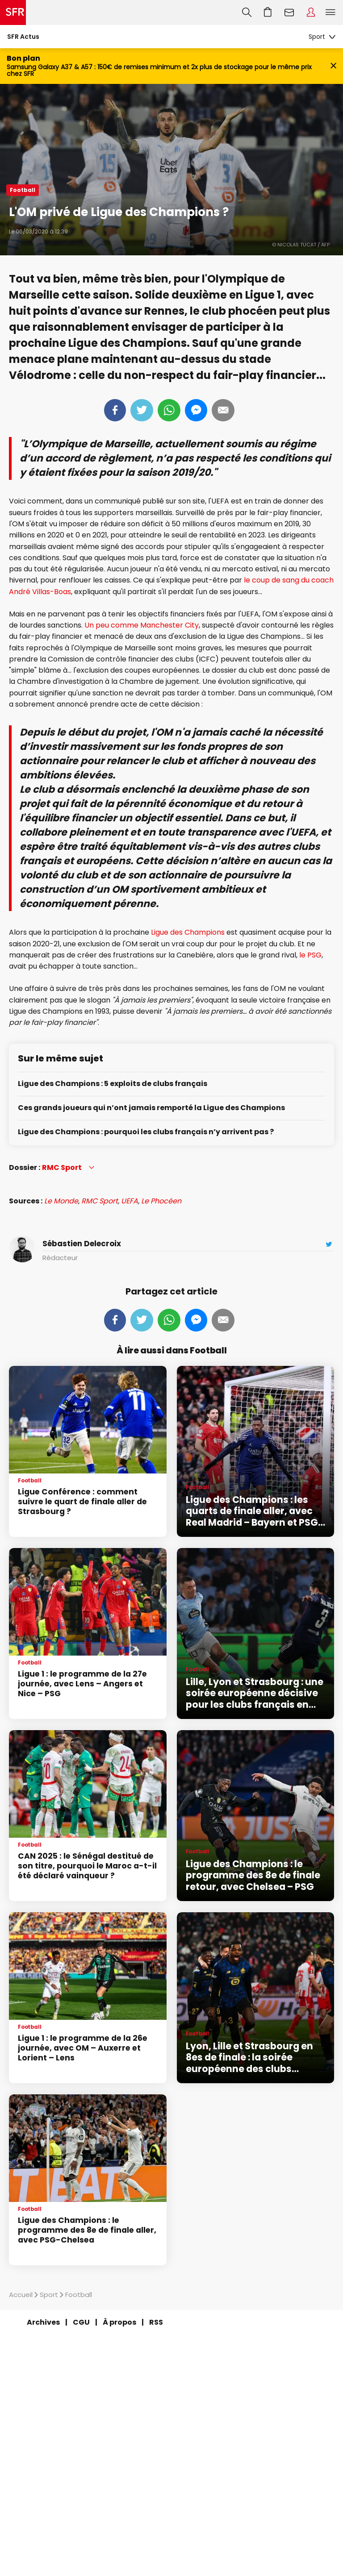 This screenshot has height=2576, width=343. What do you see at coordinates (146, 1132) in the screenshot?
I see `Ligue des Champions : pourquoi les clubs français n’y arrivent pas ?` at bounding box center [146, 1132].